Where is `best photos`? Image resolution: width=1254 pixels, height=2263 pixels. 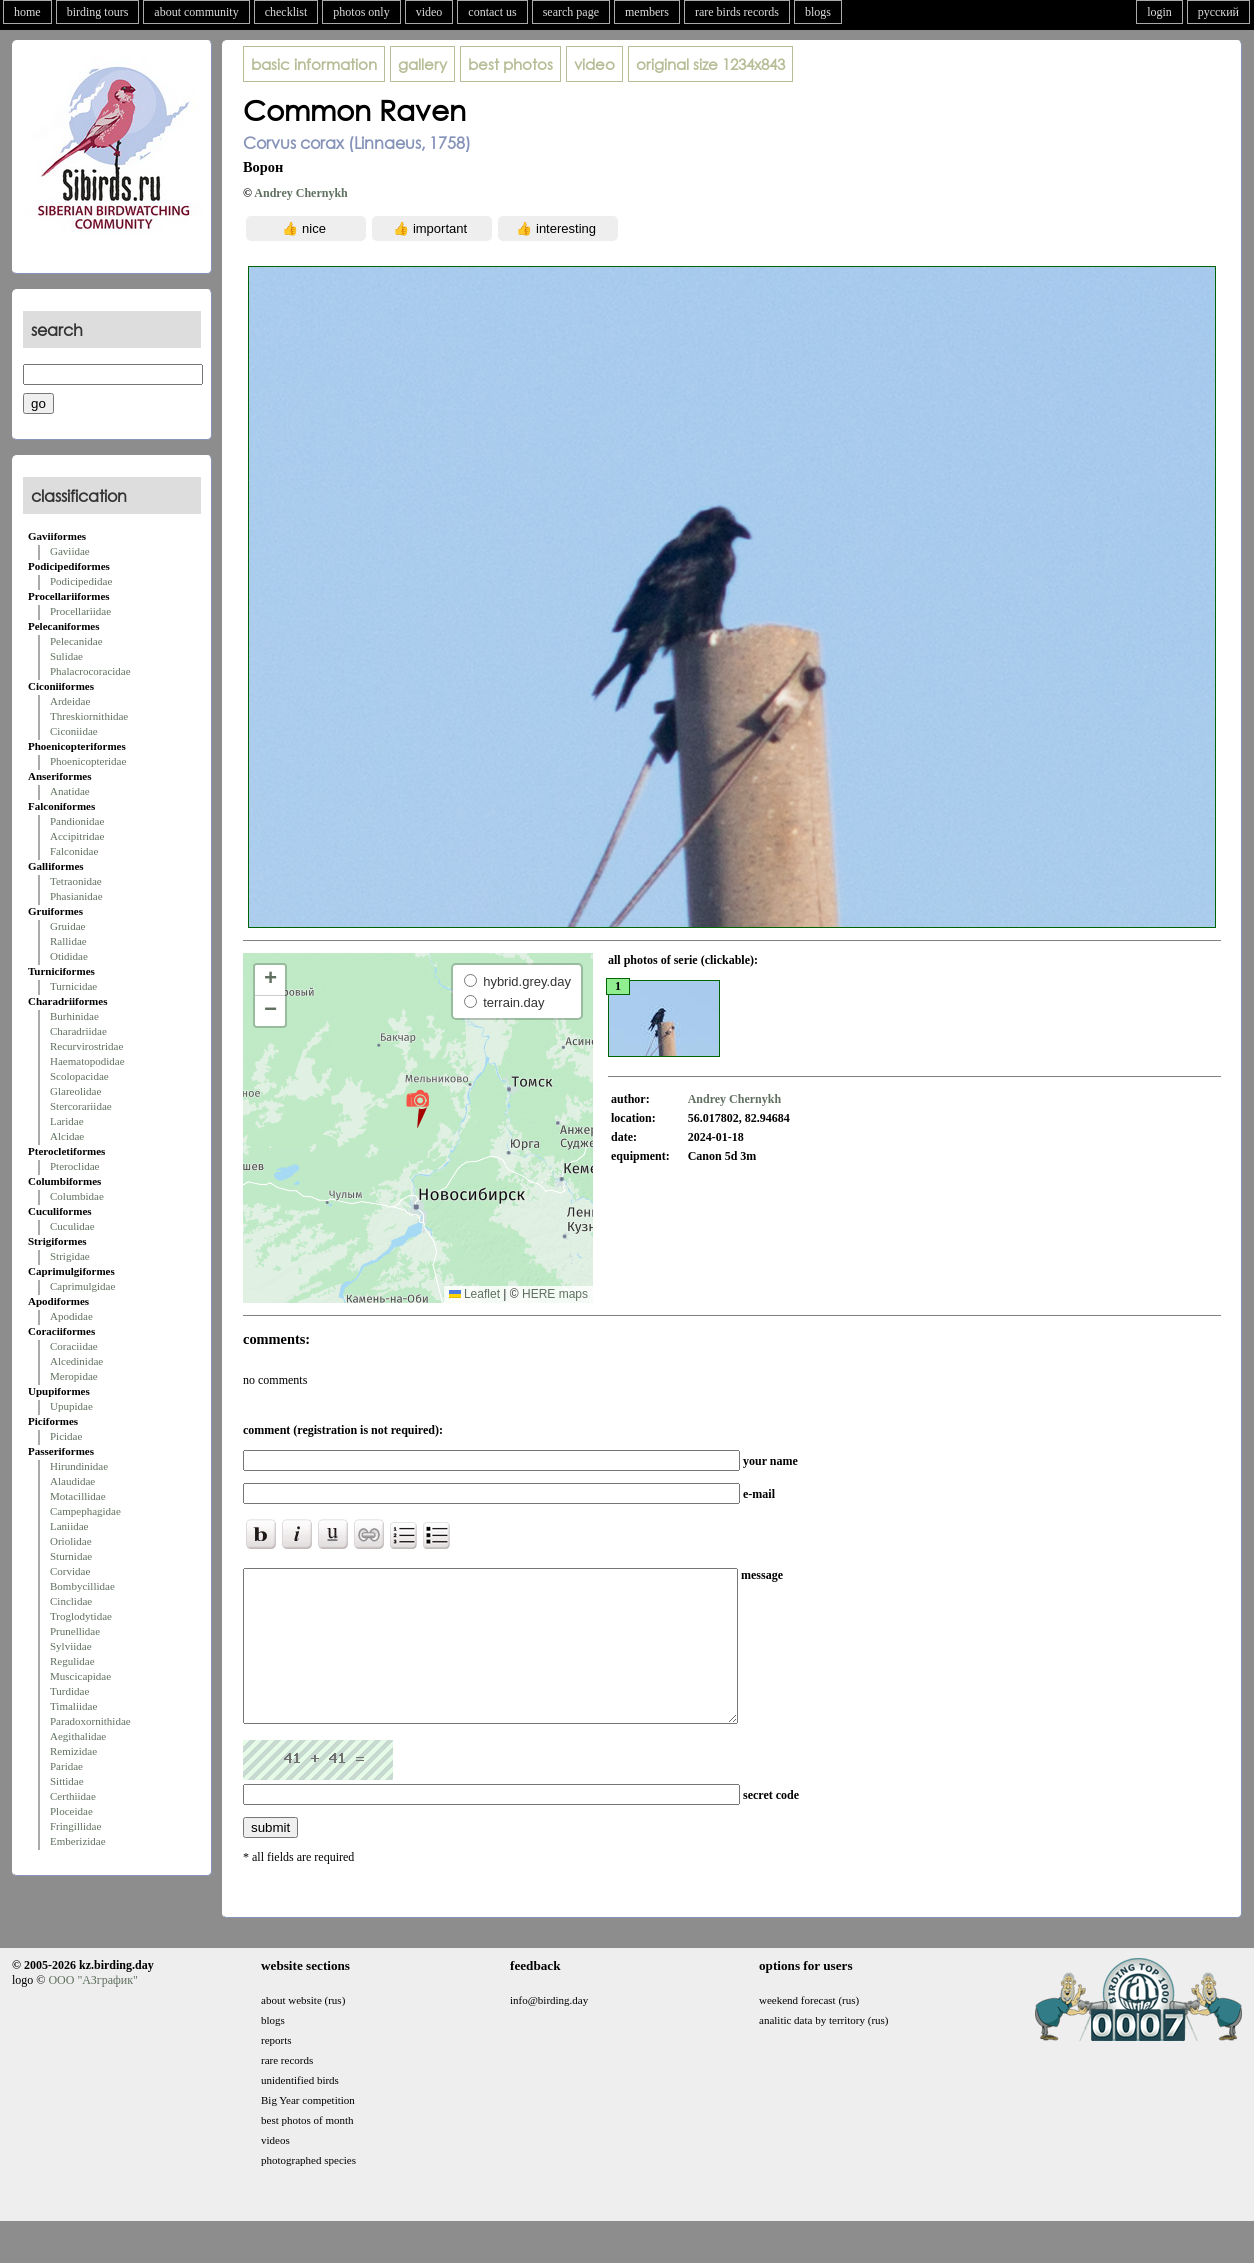
best photos is located at coordinates (510, 64).